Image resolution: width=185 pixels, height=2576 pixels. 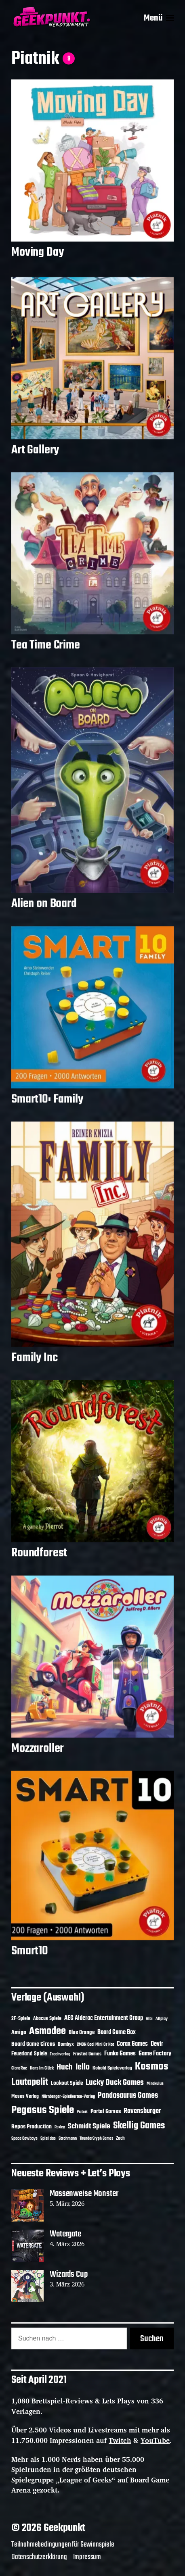 I want to click on Blue Orange [Blue Orange (15 Einträge)], so click(x=82, y=2032).